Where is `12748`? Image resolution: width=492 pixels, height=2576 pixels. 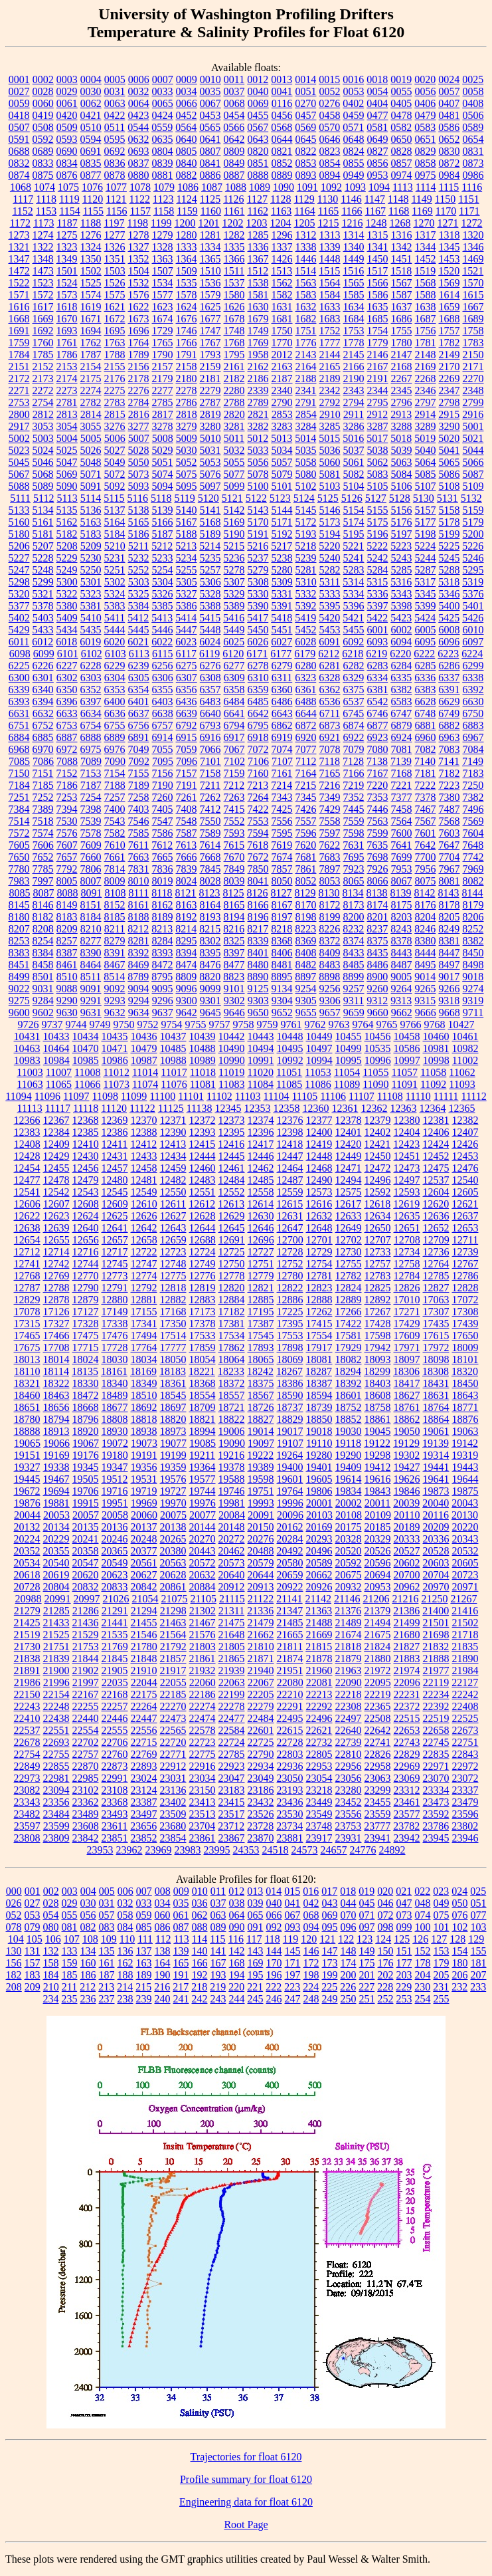
12748 is located at coordinates (173, 1263).